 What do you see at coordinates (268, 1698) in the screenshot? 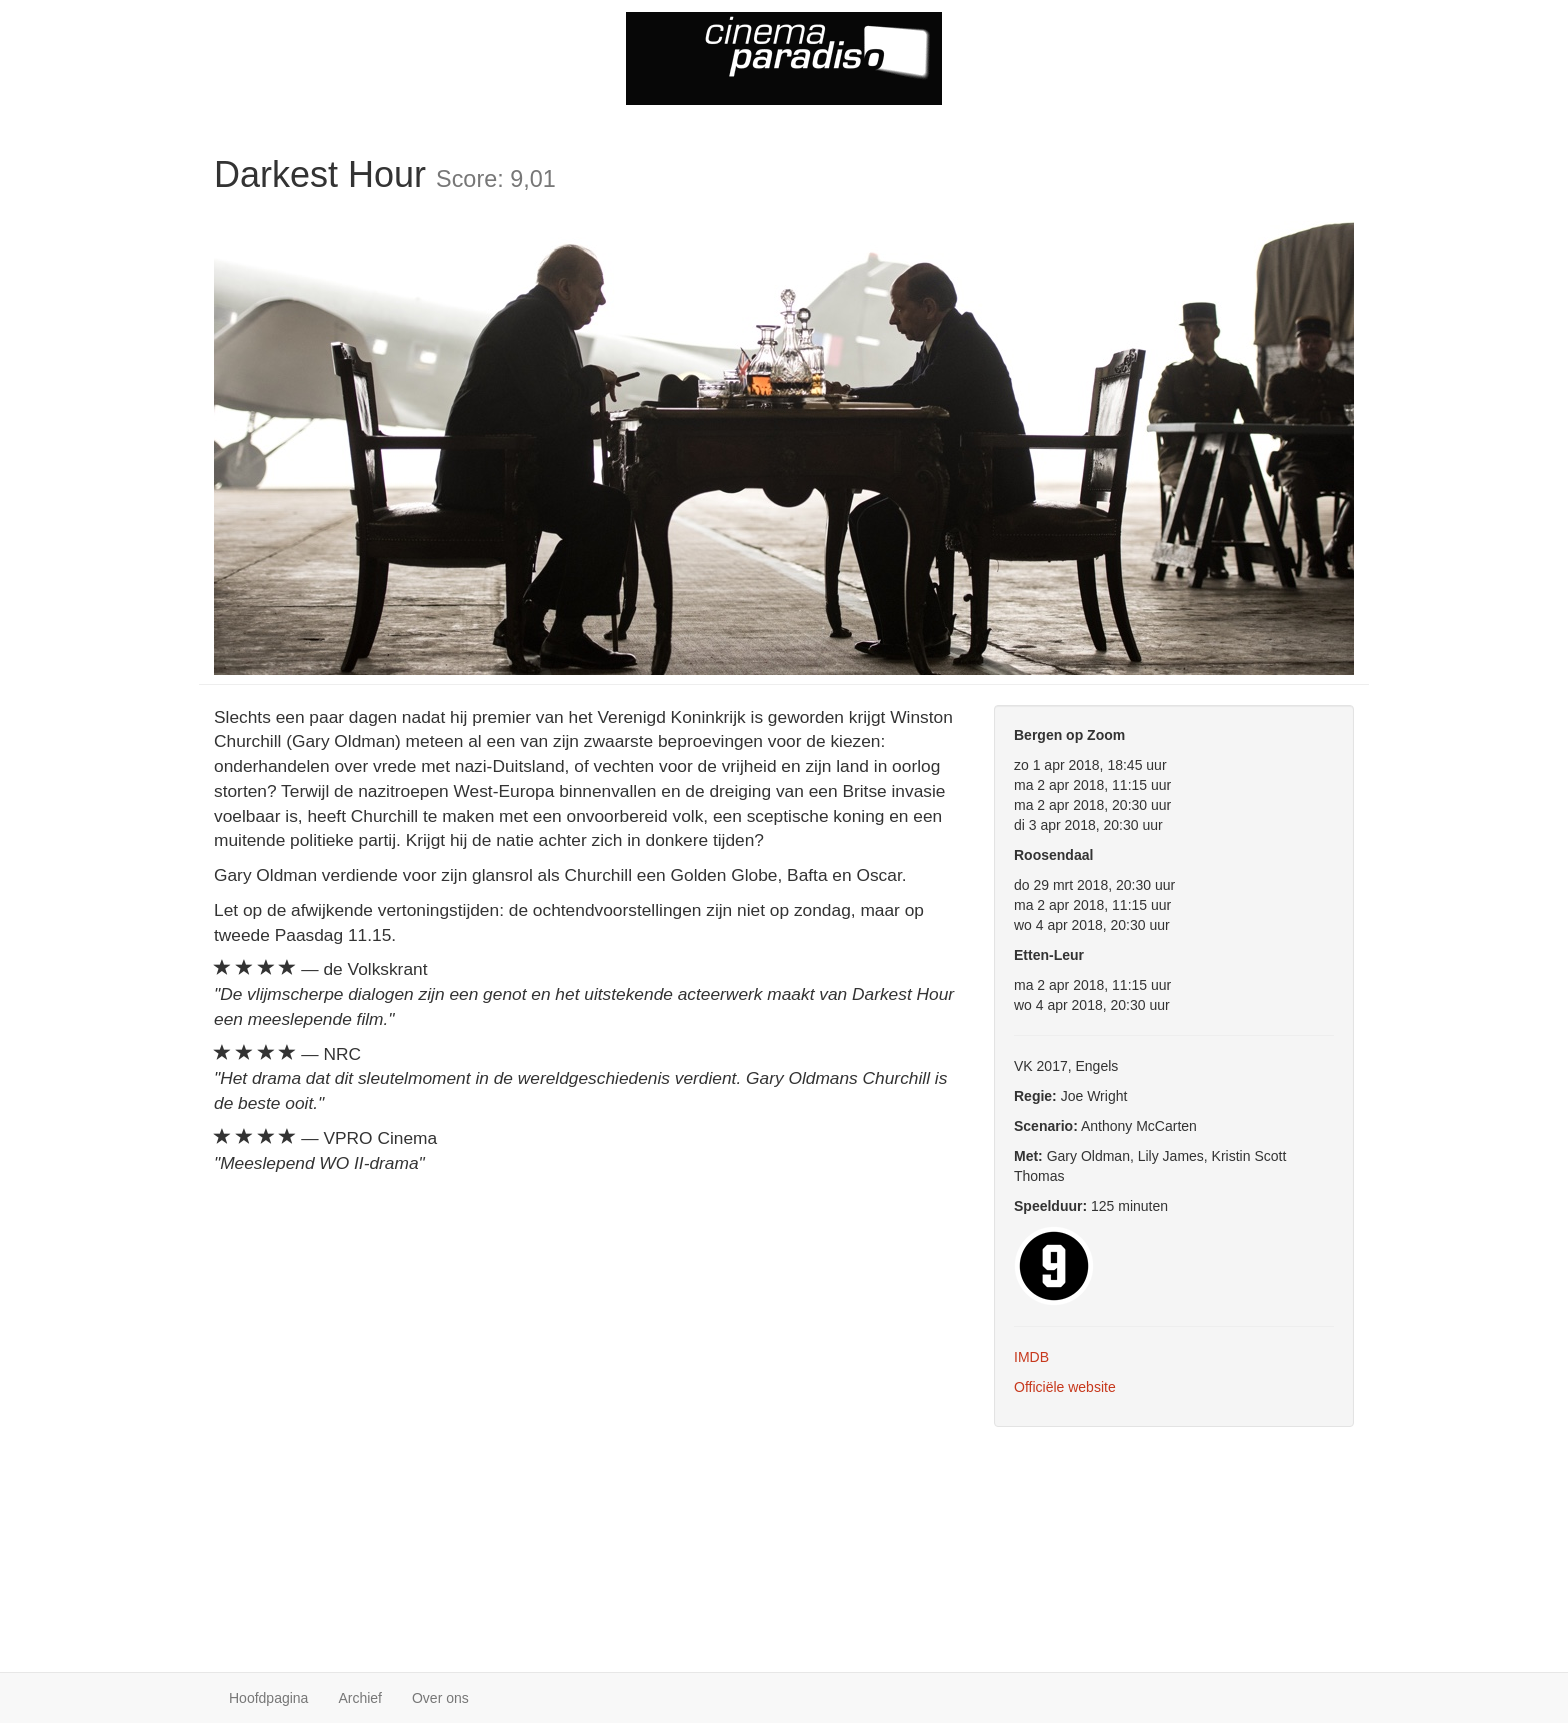
I see `Hoofdpagina` at bounding box center [268, 1698].